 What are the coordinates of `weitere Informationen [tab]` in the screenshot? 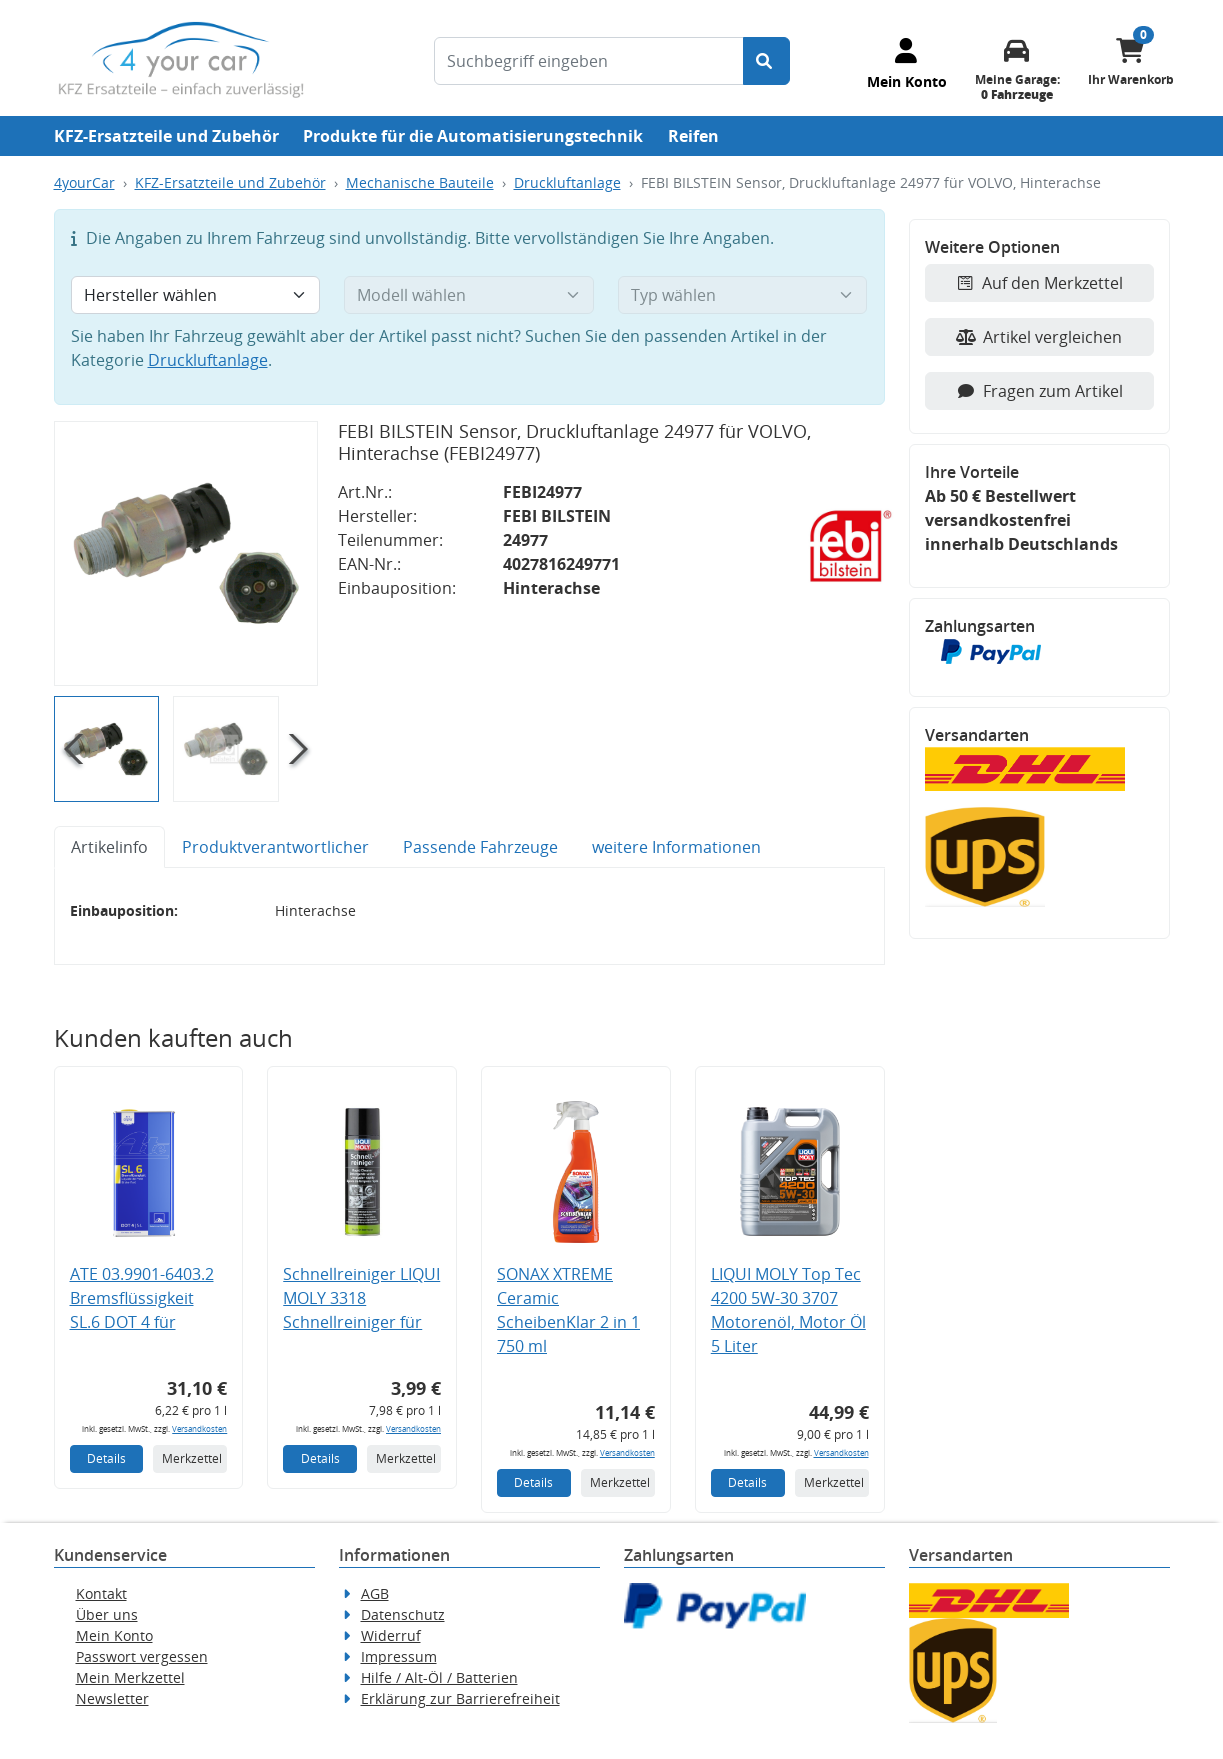 It's located at (676, 847).